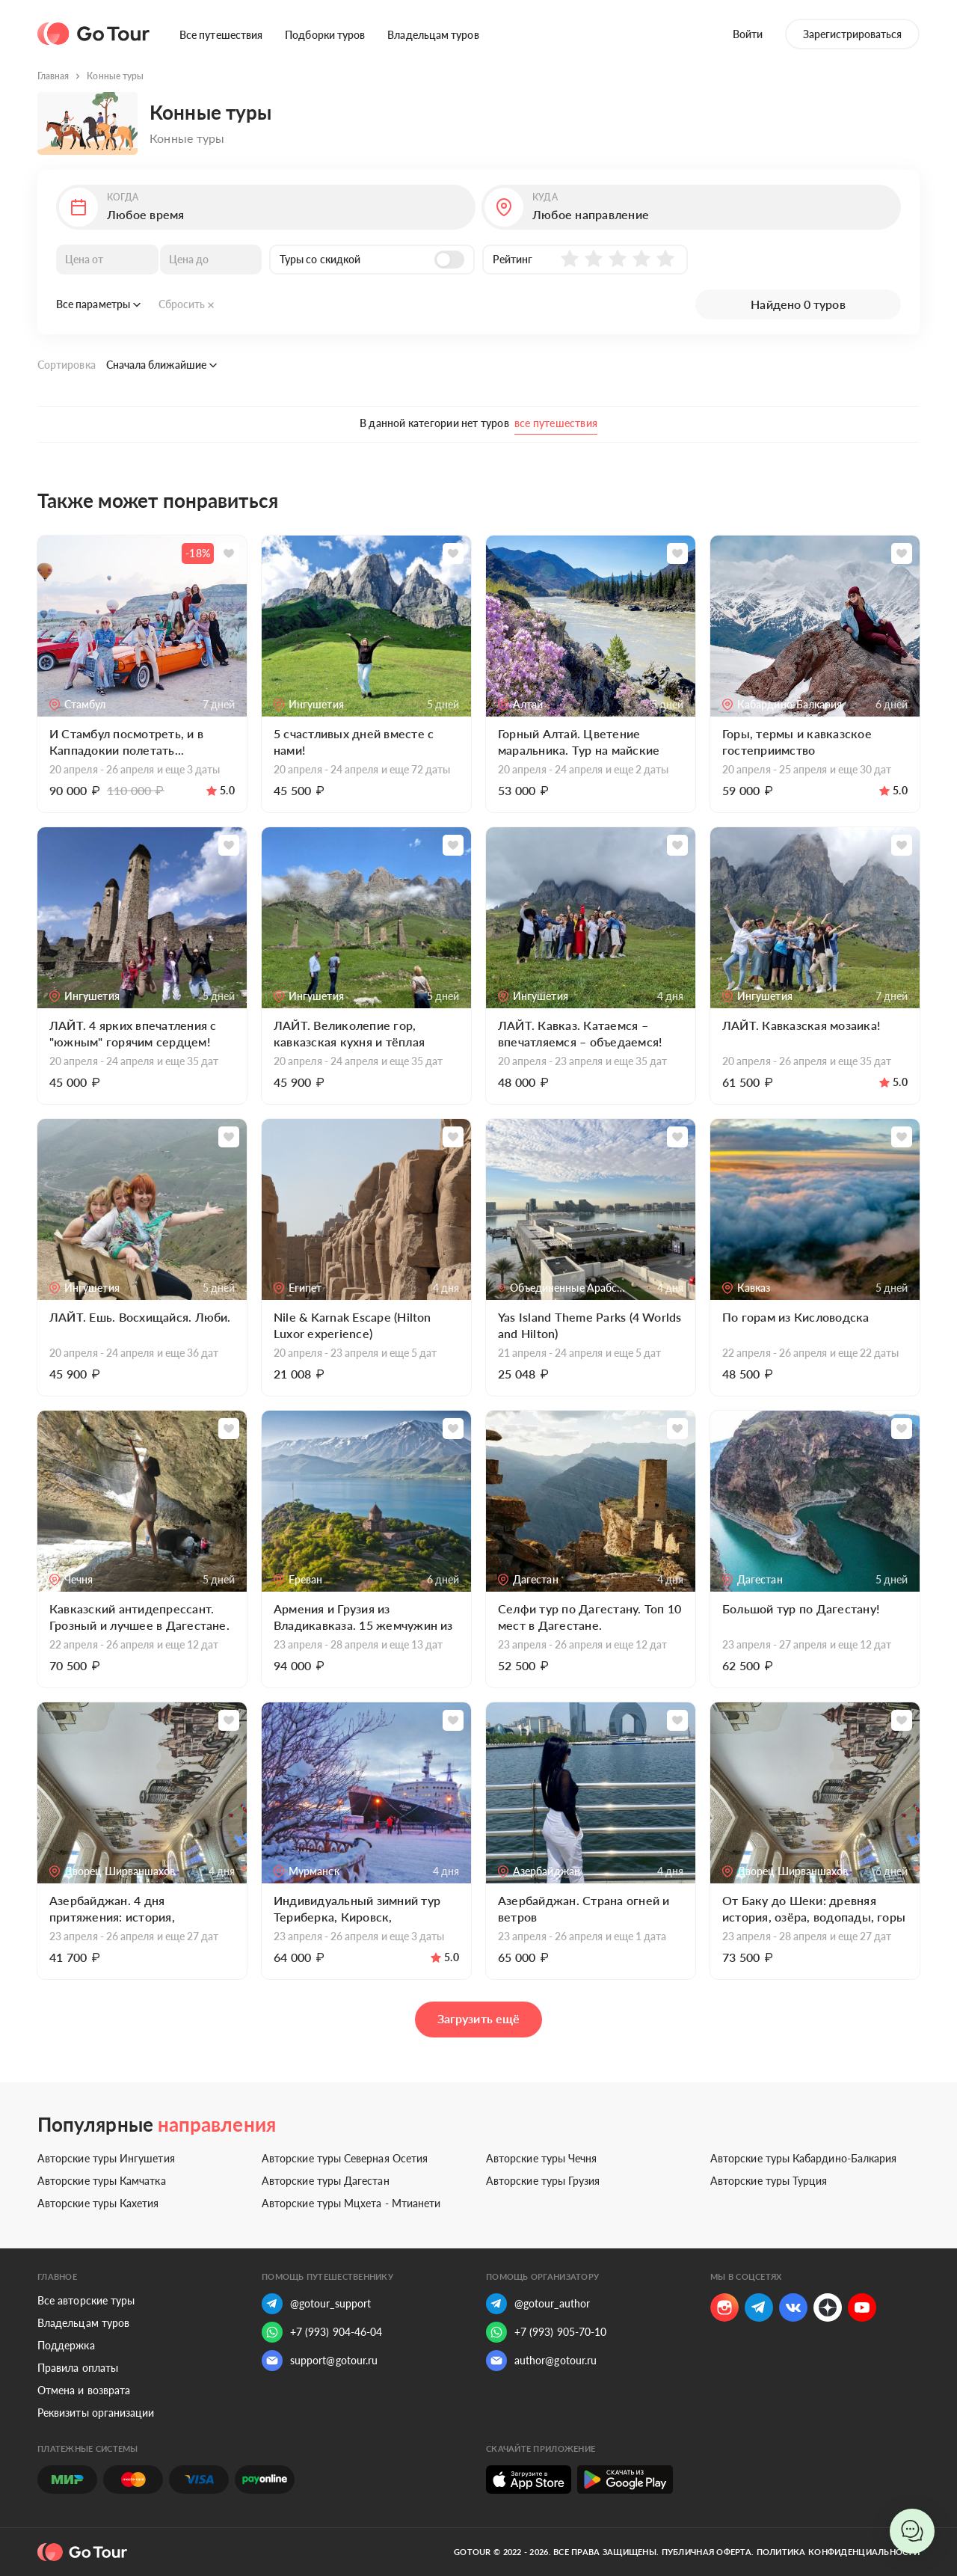 The image size is (957, 2576). I want to click on support@gotour.ru, so click(320, 2360).